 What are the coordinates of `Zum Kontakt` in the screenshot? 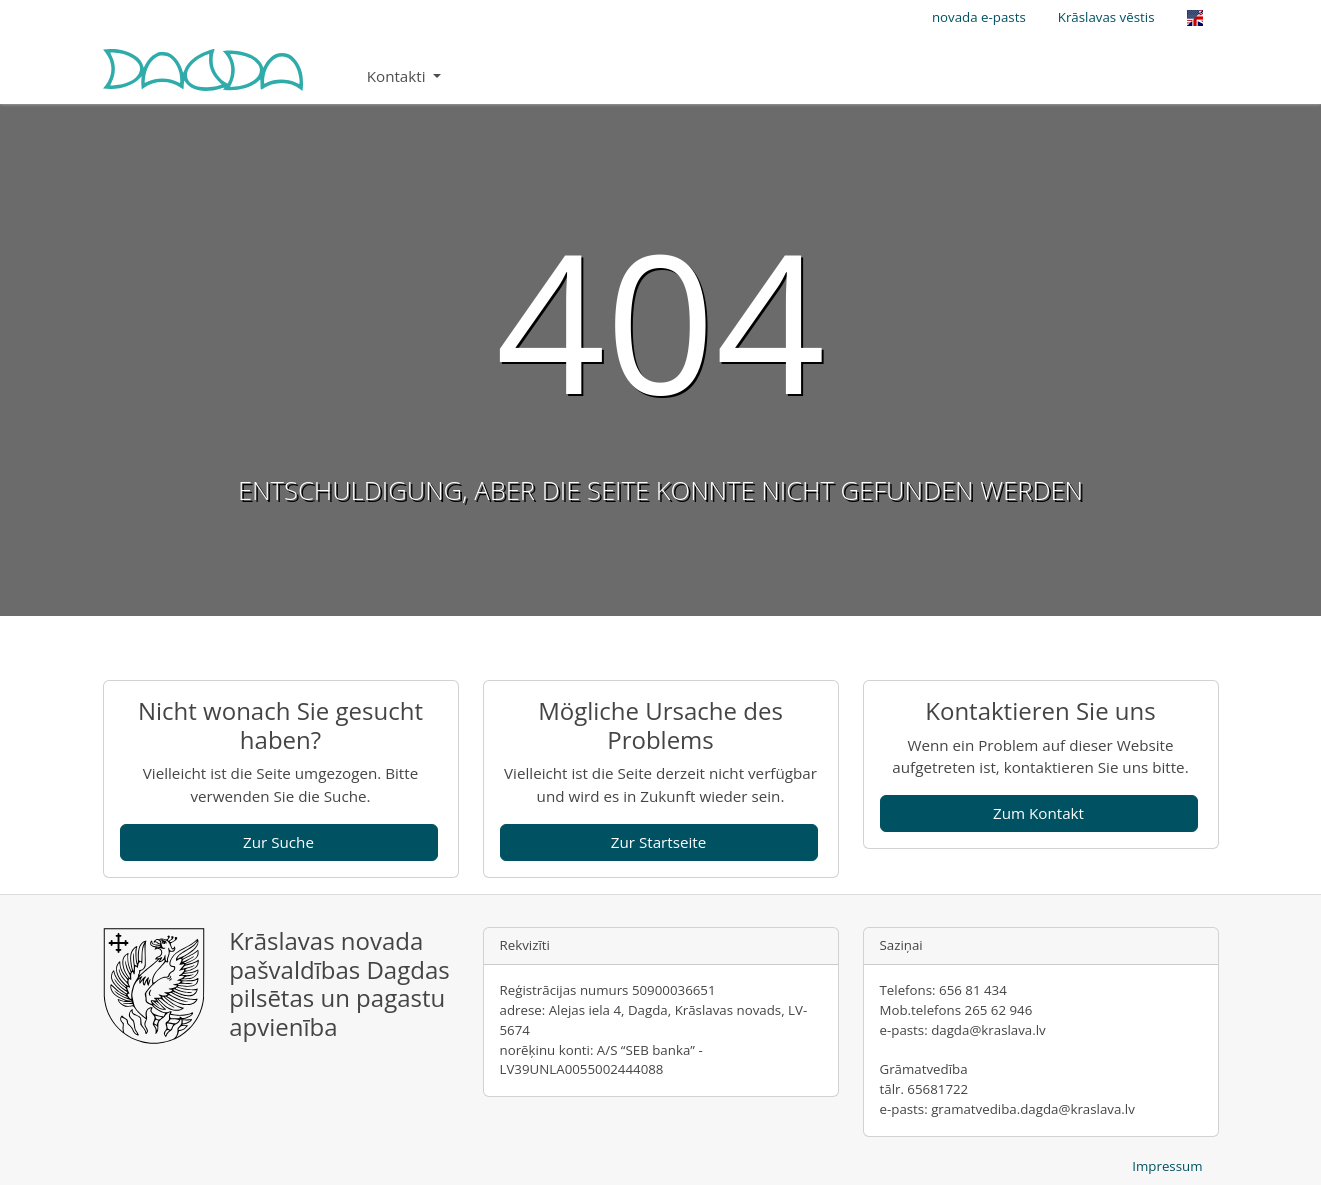 It's located at (1038, 813).